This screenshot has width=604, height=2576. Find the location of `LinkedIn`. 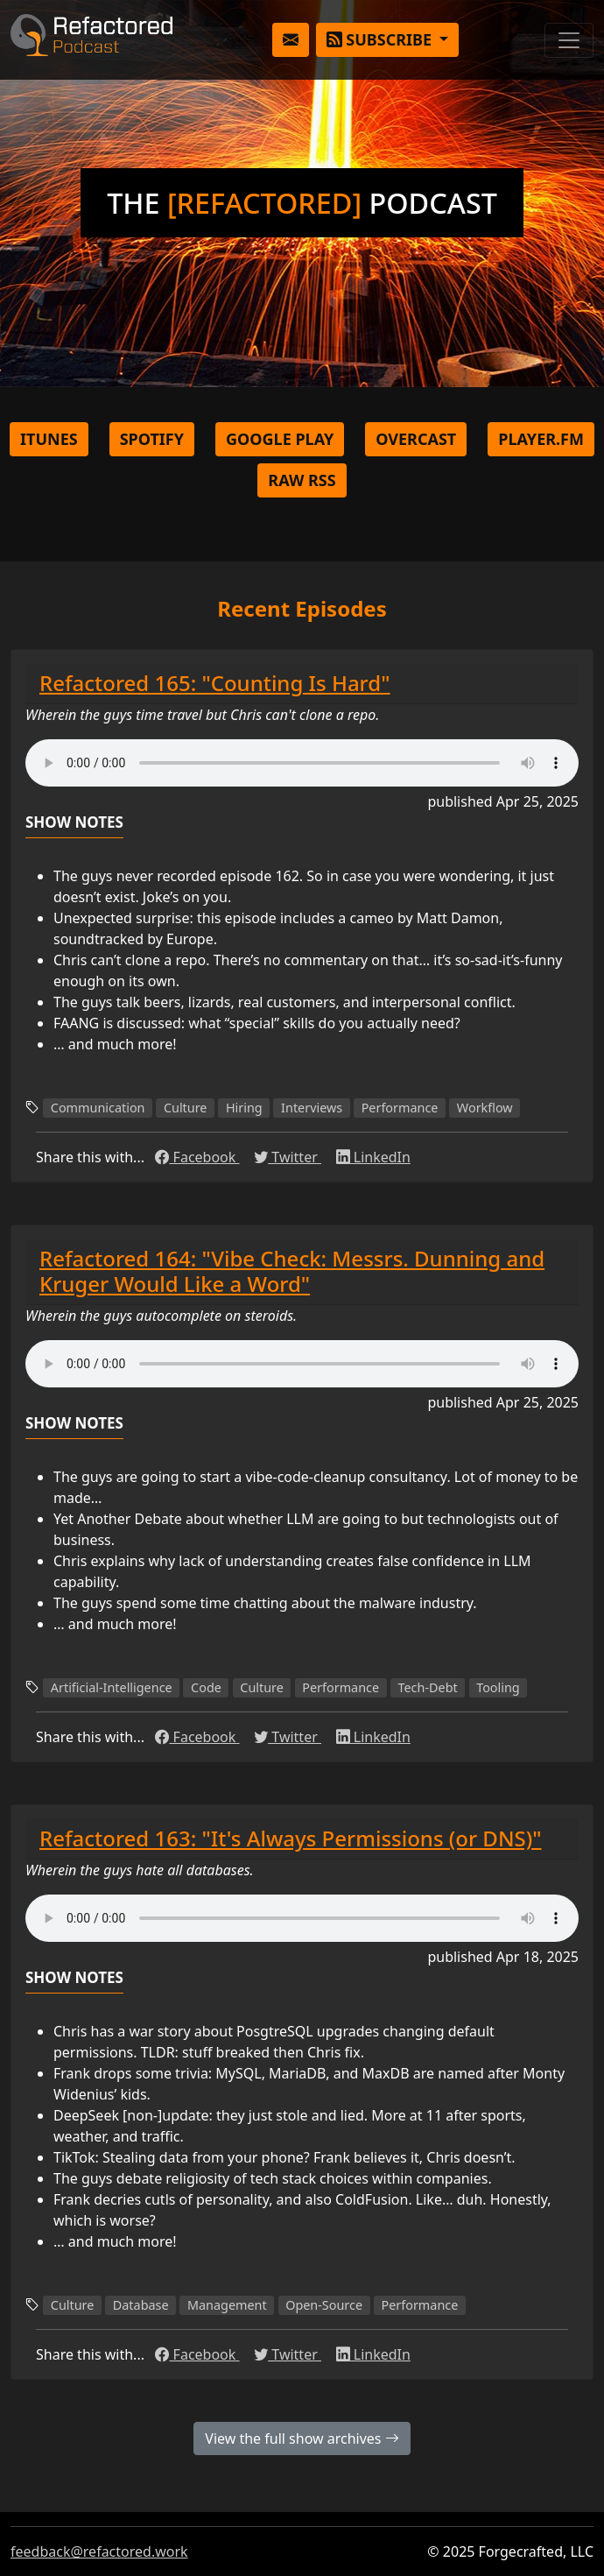

LinkedIn is located at coordinates (373, 1157).